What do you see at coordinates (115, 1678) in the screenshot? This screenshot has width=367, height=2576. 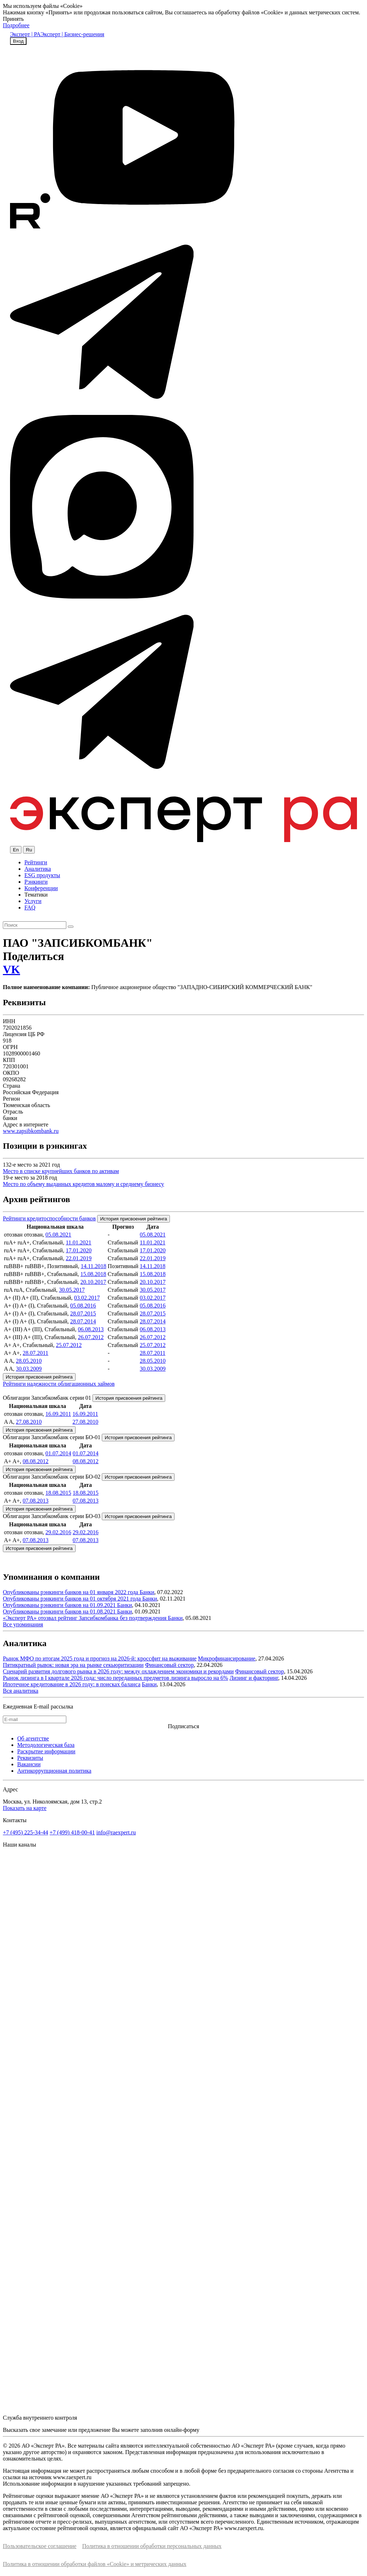 I see `Рынок лизинга в I квартале 2026 года: число переданных предметов лизинга выросло на 6%` at bounding box center [115, 1678].